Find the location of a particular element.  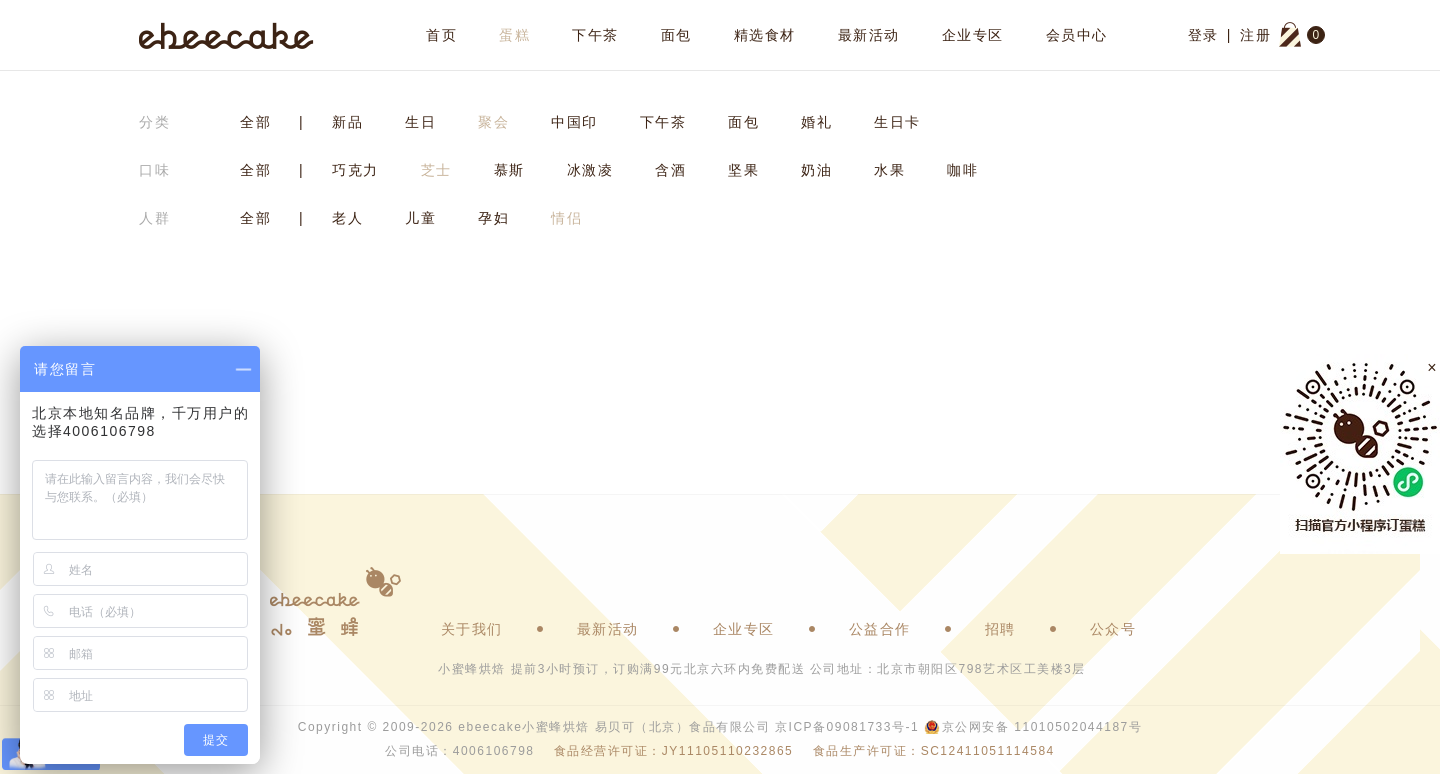

生日卡 is located at coordinates (897, 122).